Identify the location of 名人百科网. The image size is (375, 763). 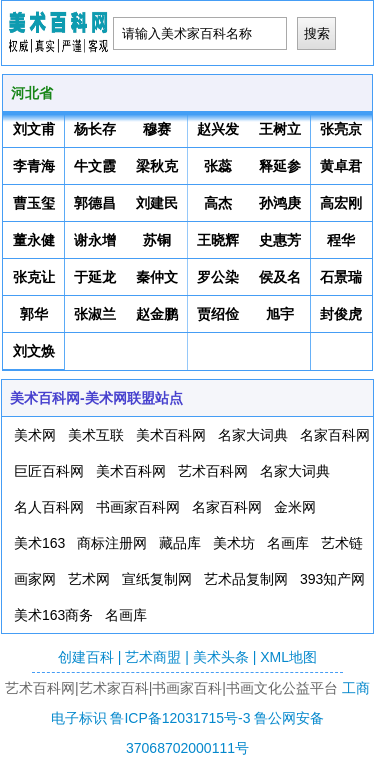
(49, 507).